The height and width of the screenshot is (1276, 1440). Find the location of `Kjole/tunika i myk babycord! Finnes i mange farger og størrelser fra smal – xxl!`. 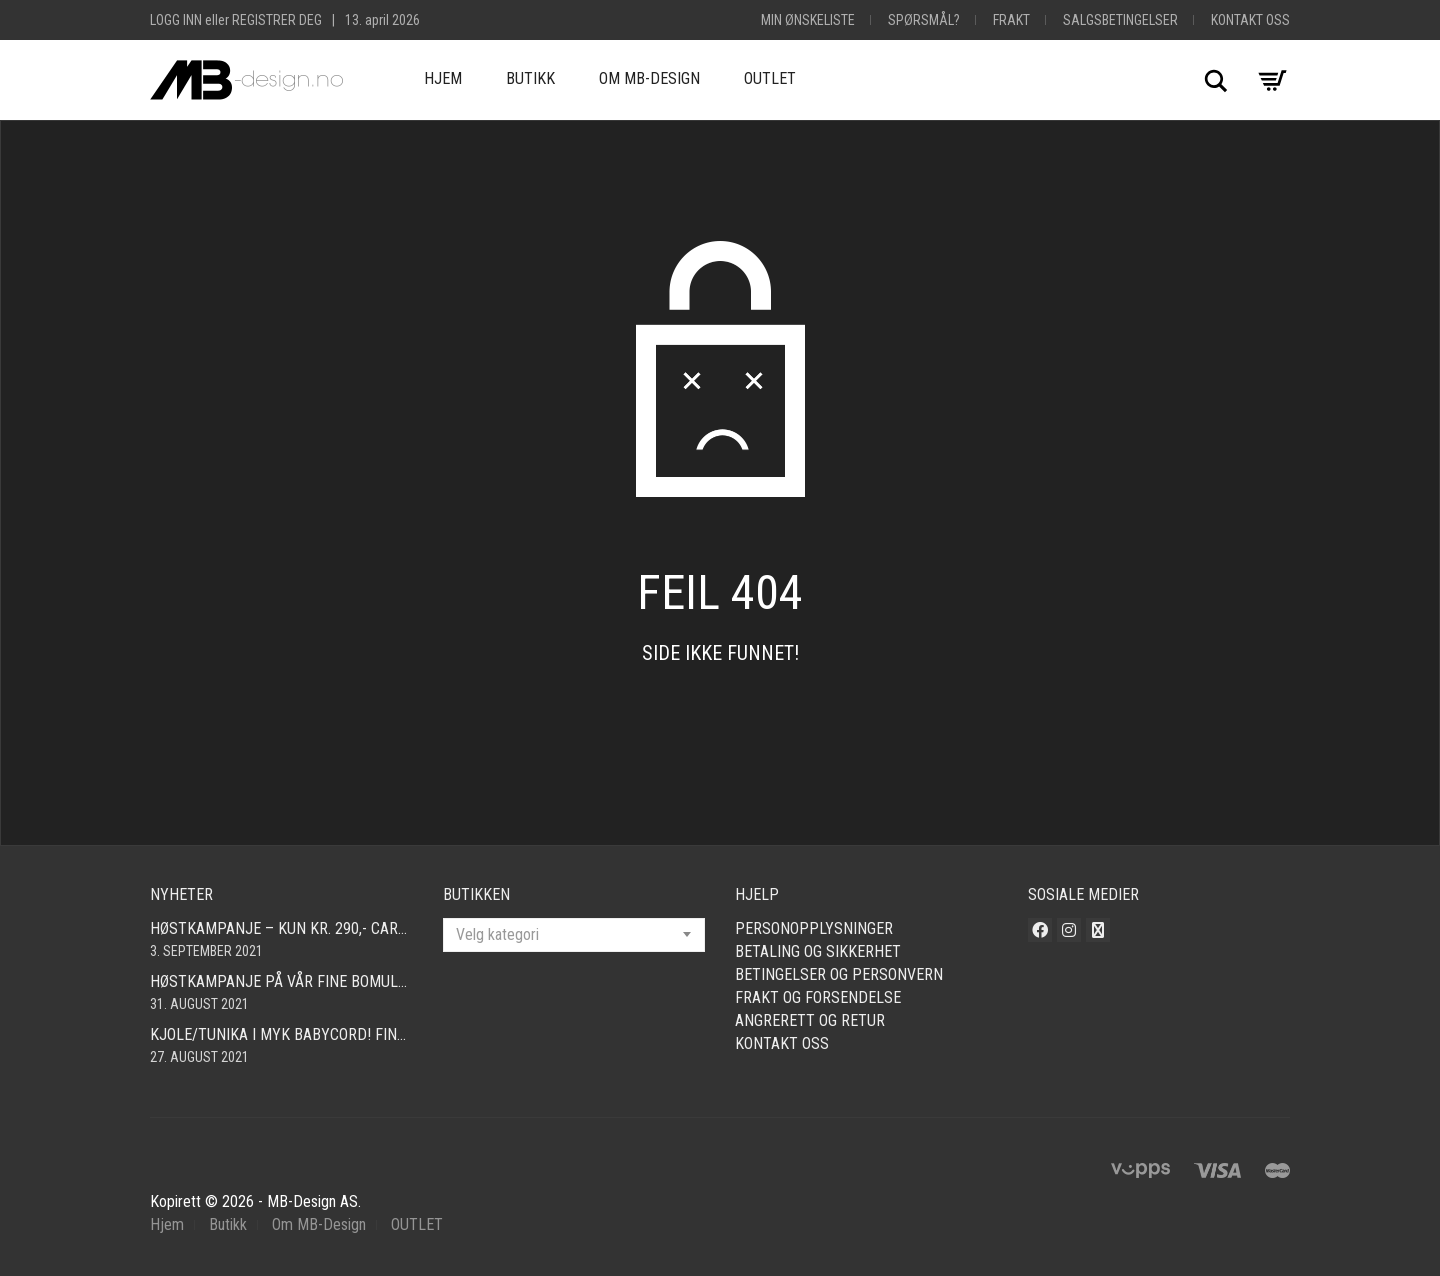

Kjole/tunika i myk babycord! Finnes i mange farger og størrelser fra smal – xxl! is located at coordinates (281, 1034).